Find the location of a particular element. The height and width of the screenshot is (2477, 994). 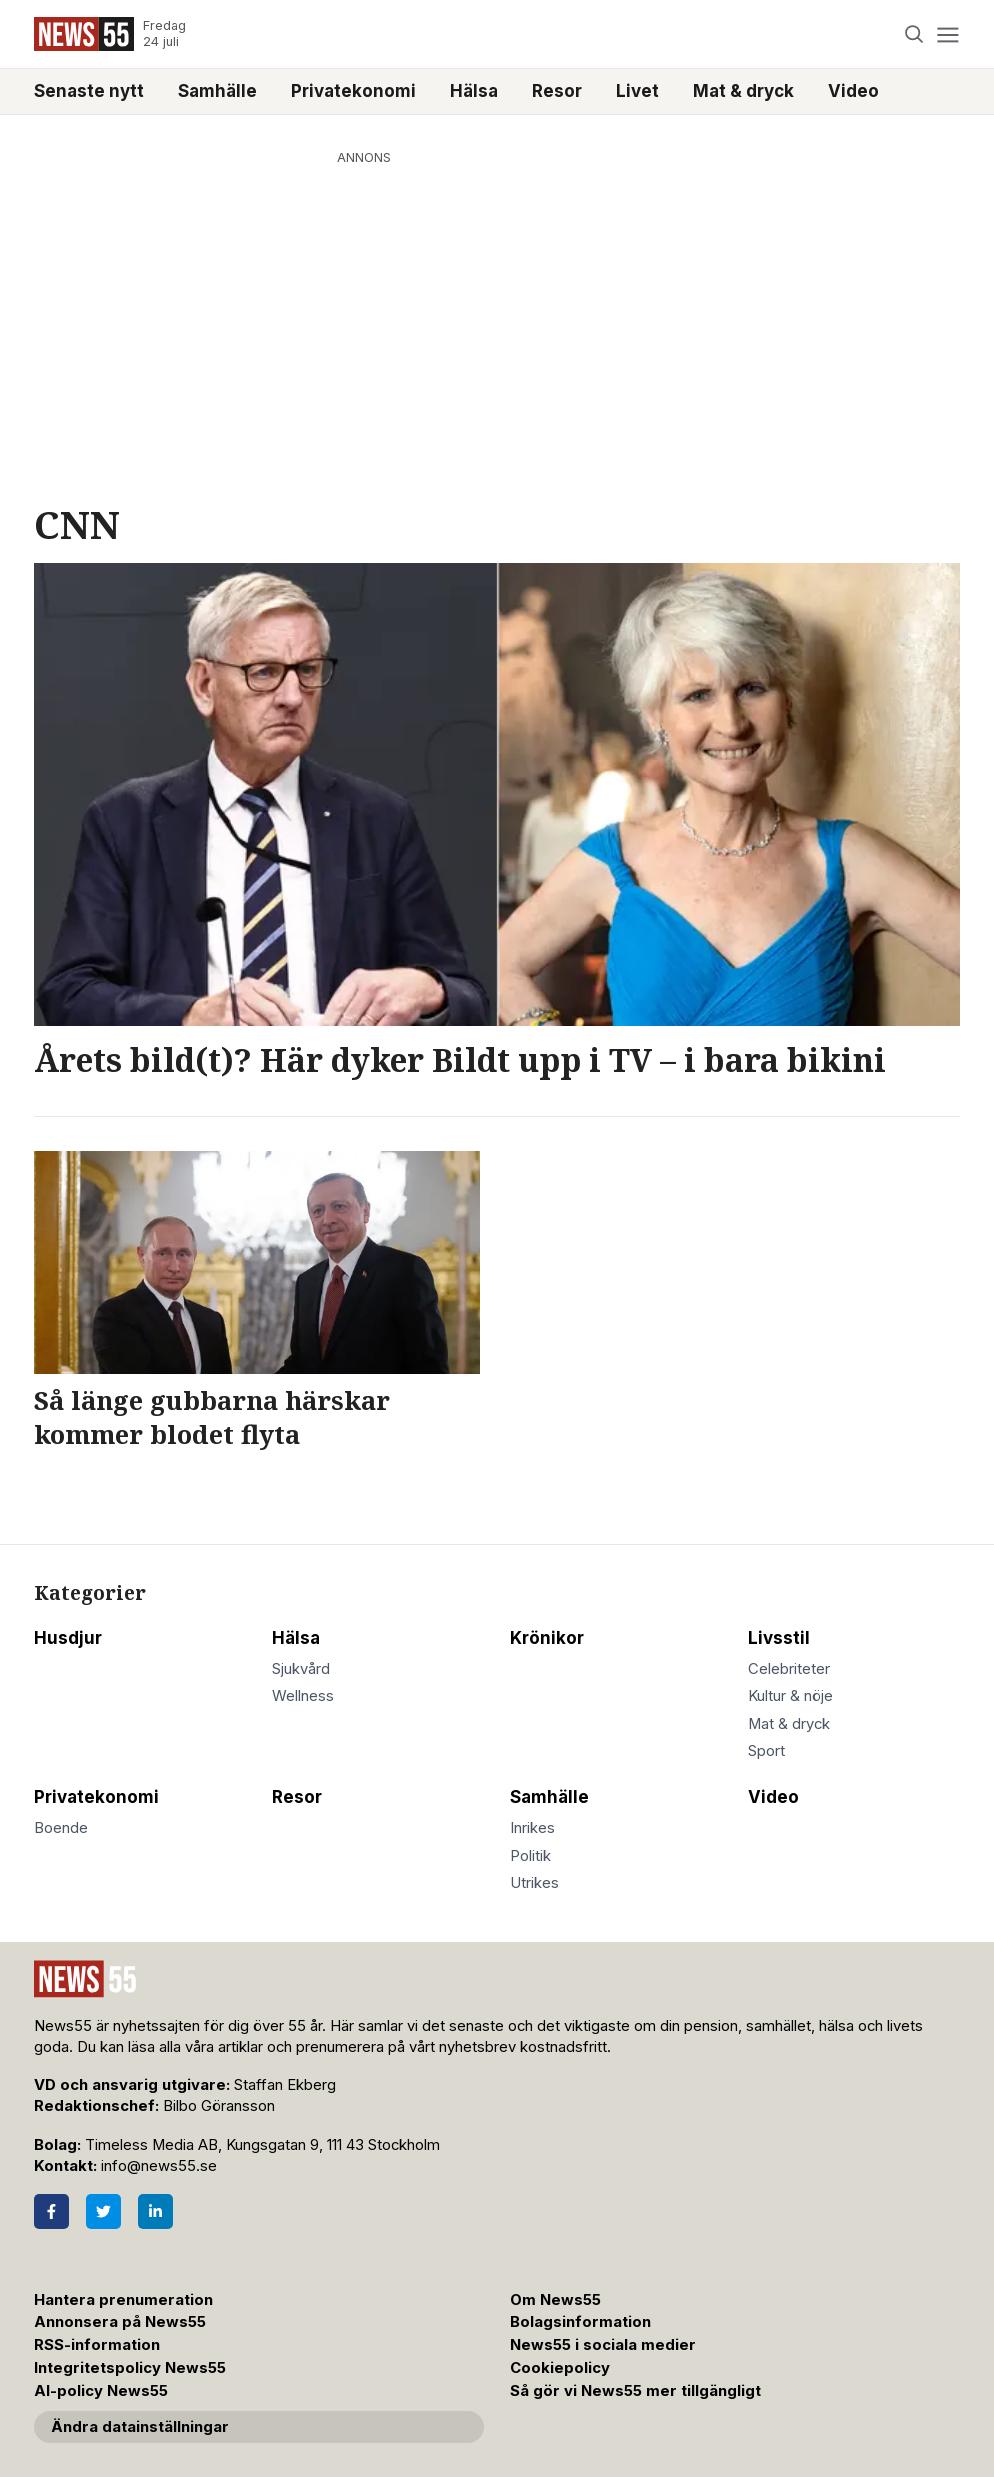

Livet is located at coordinates (637, 91).